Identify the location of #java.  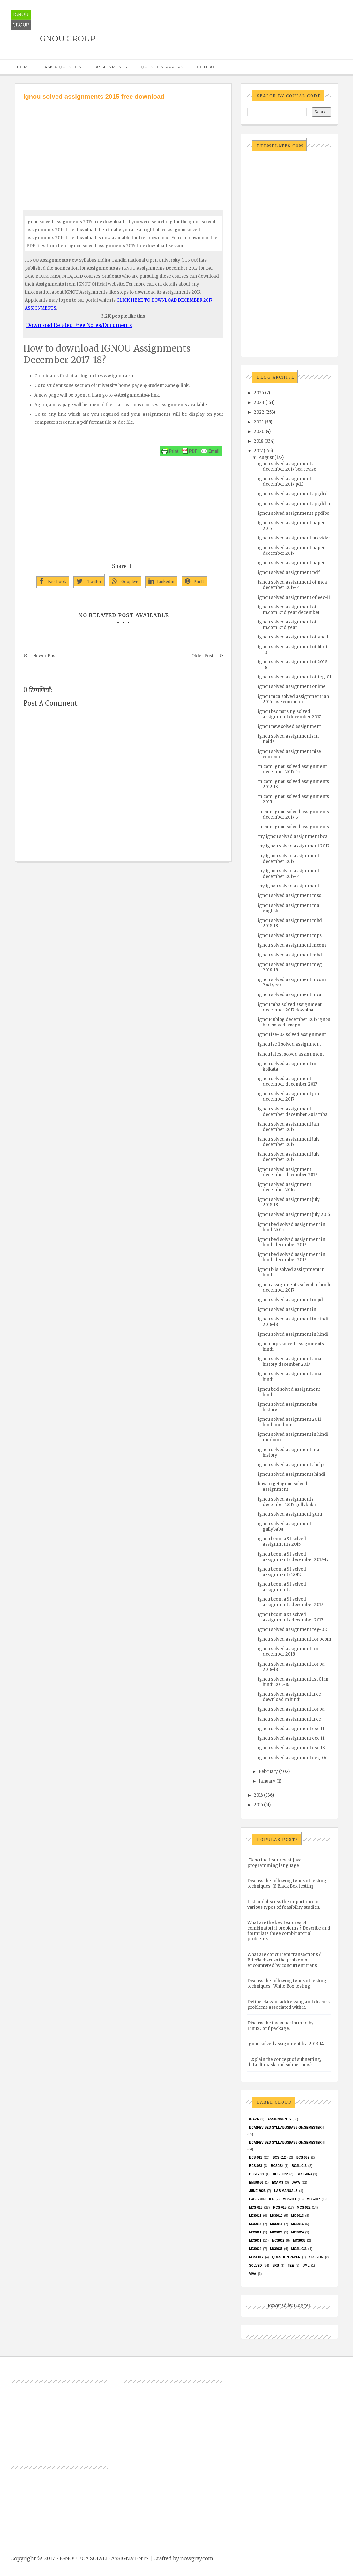
(254, 2119).